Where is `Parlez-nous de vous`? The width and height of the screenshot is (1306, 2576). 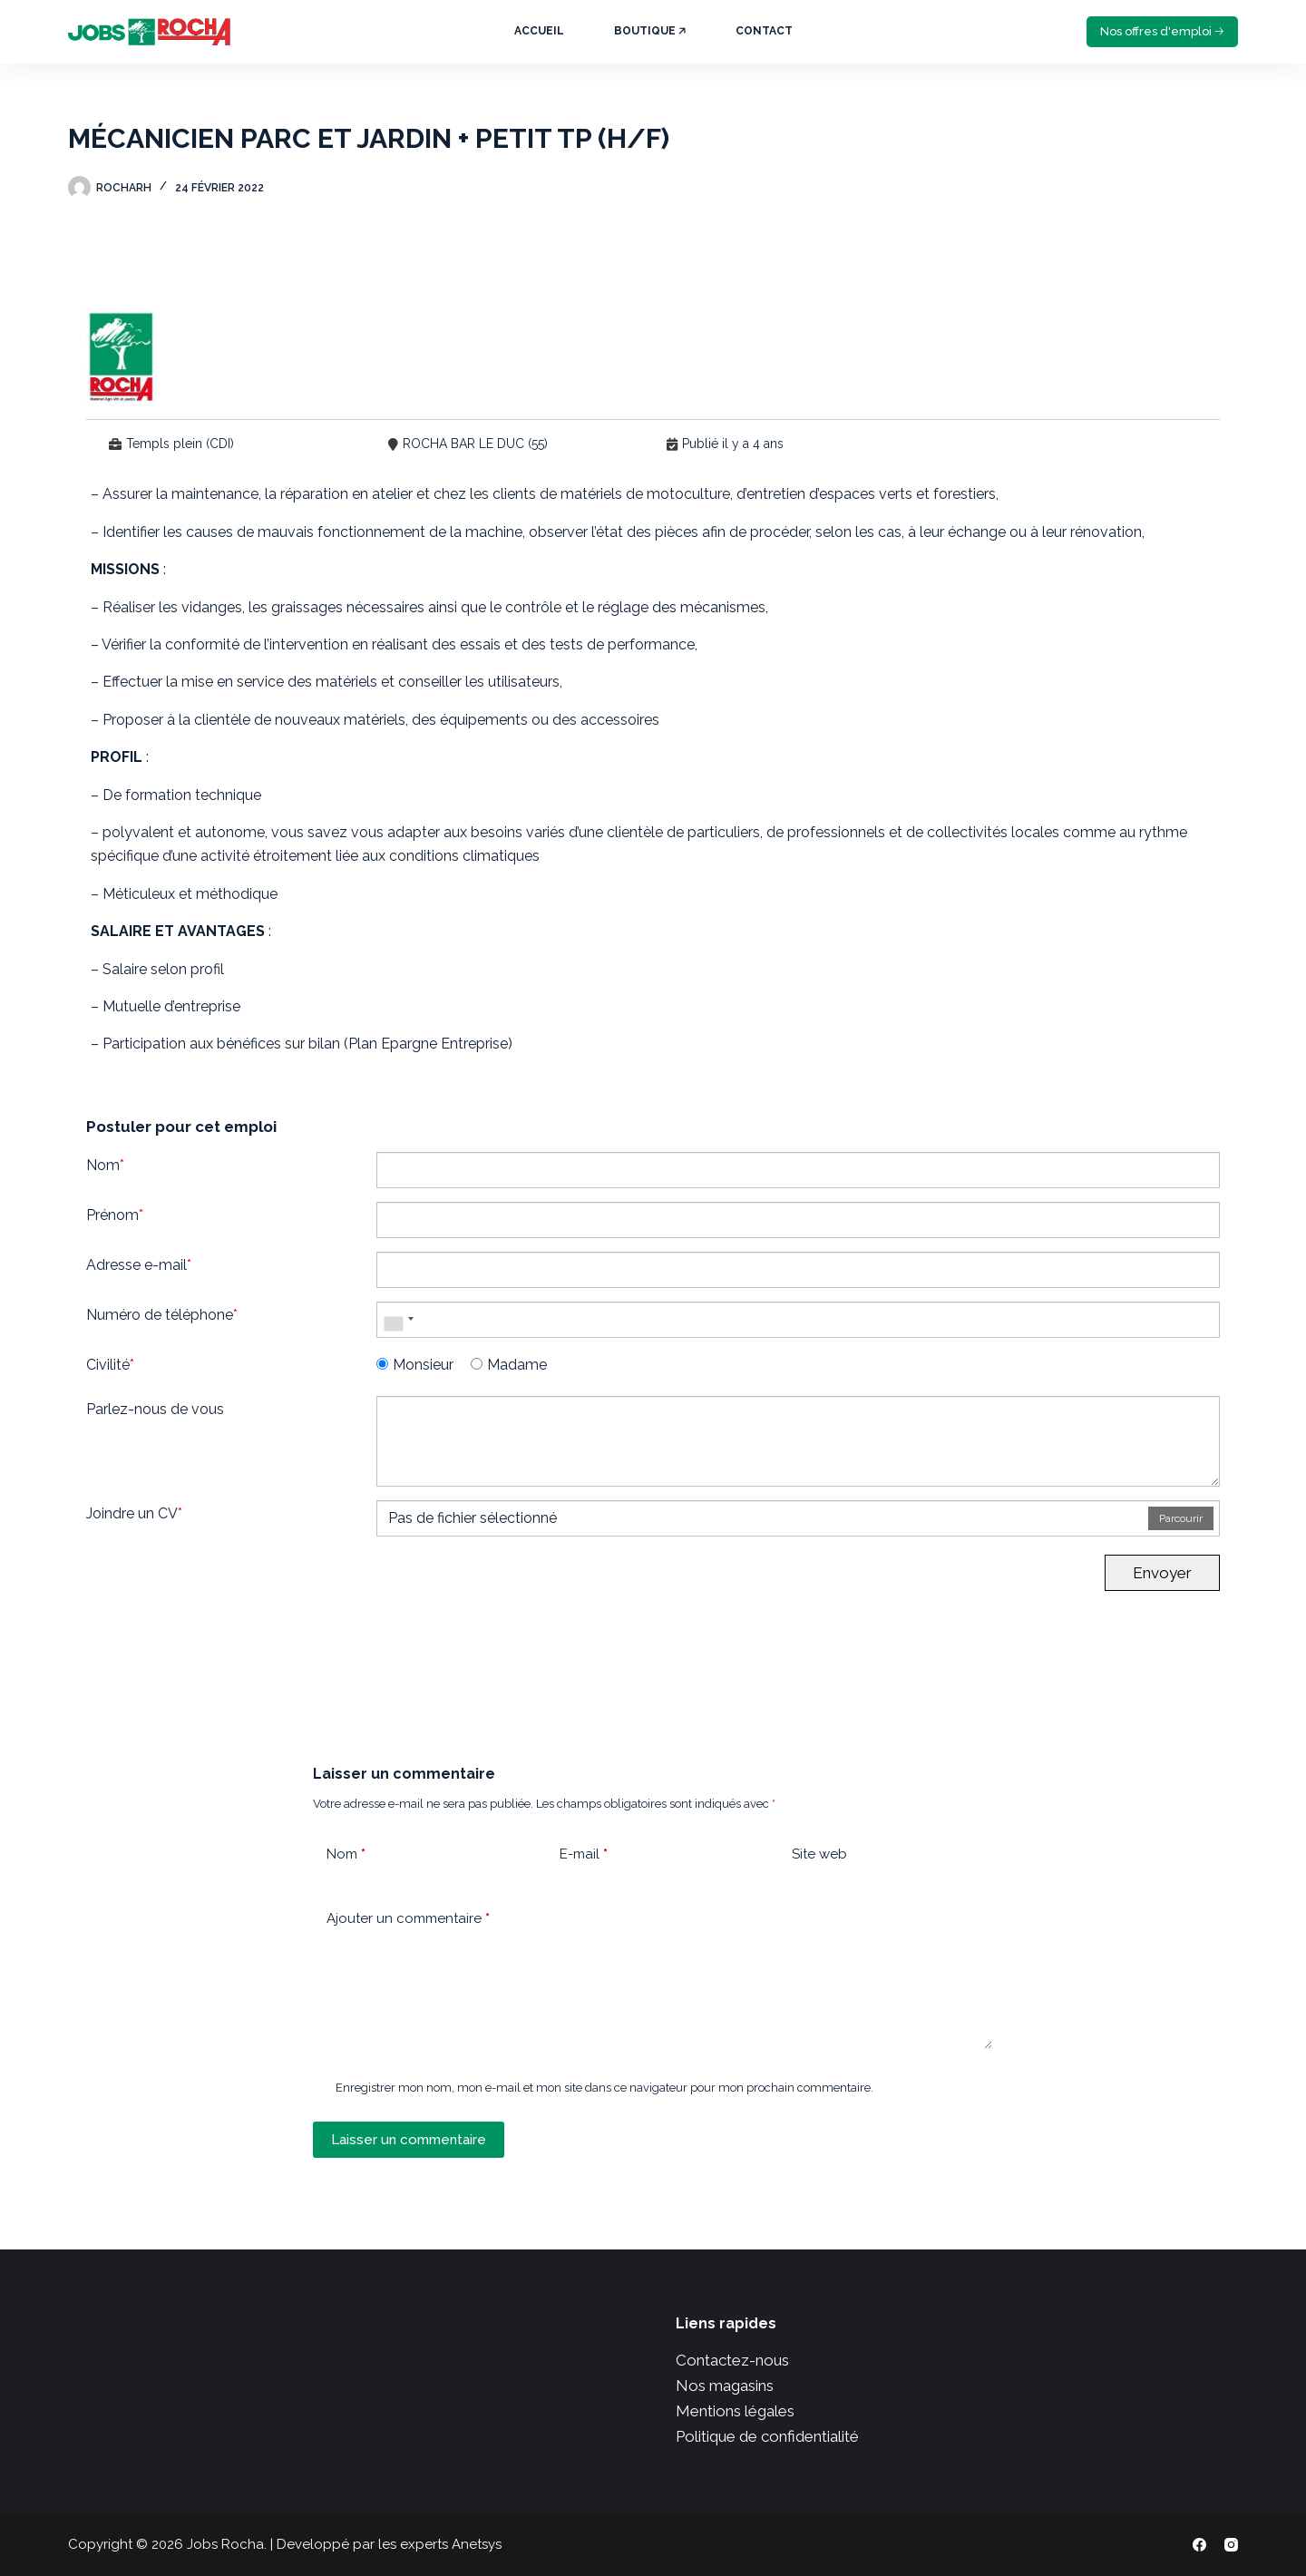 Parlez-nous de vous is located at coordinates (155, 1409).